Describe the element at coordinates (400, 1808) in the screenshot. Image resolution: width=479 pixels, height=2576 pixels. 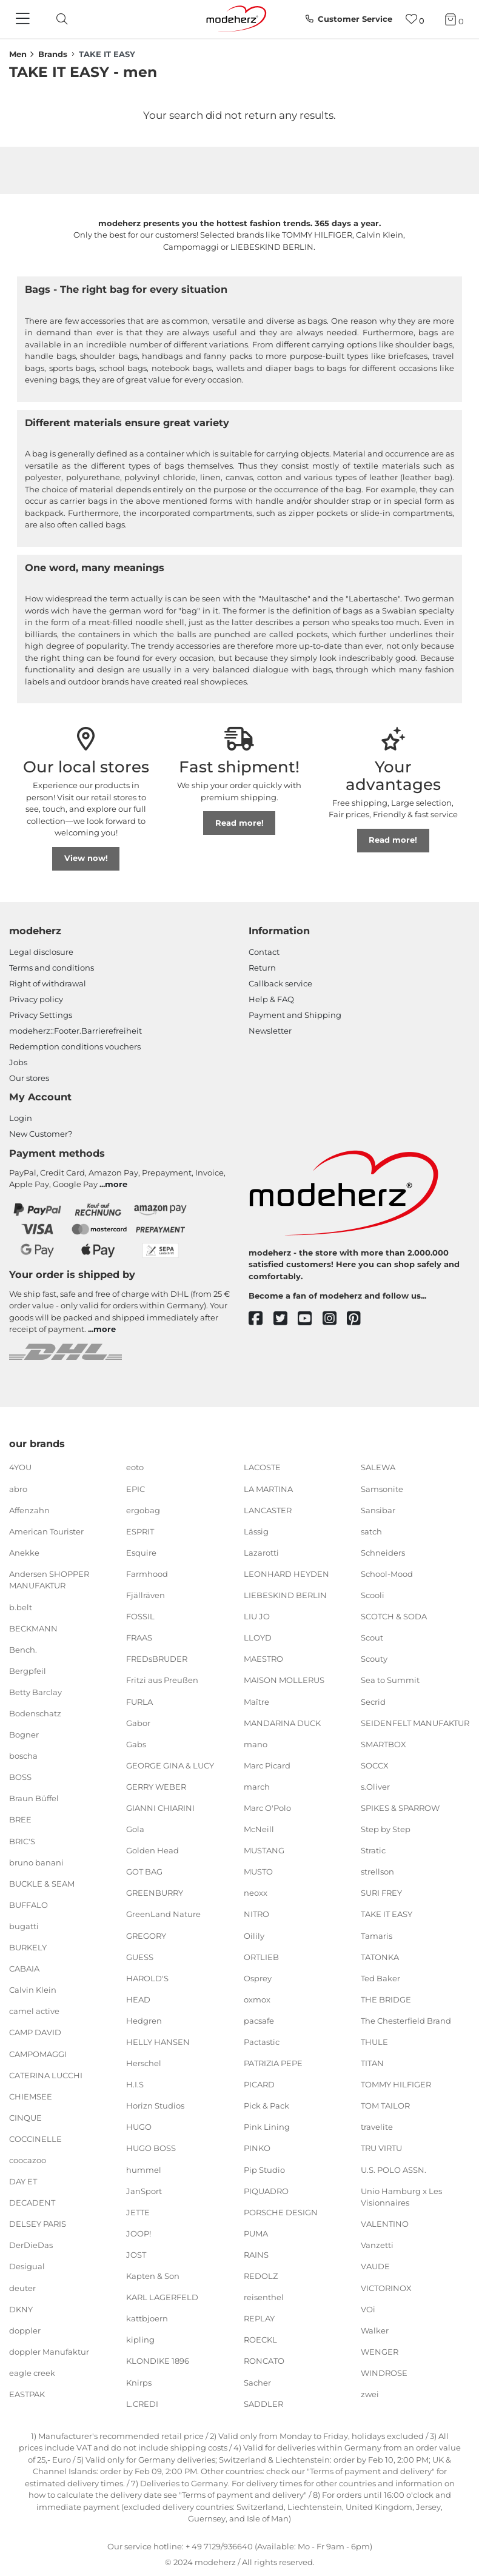
I see `SPIKES & SPARROW` at that location.